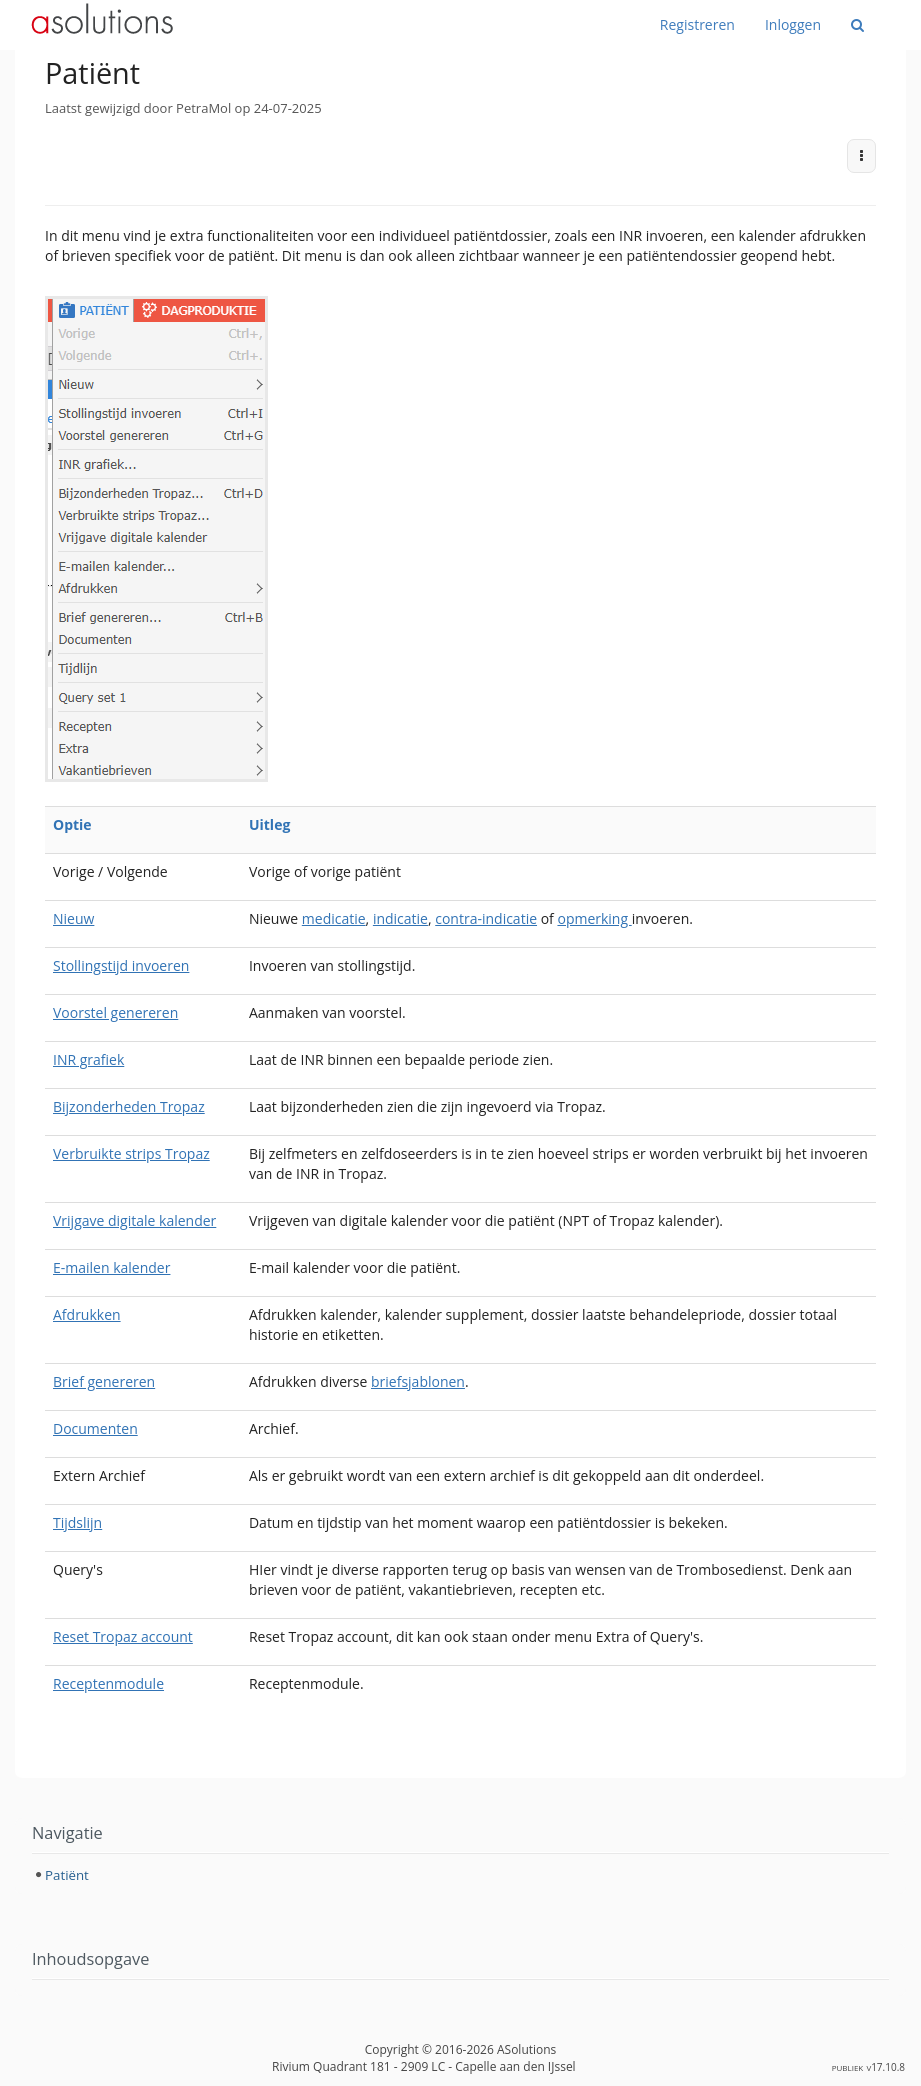  Describe the element at coordinates (400, 918) in the screenshot. I see `indicatie` at that location.